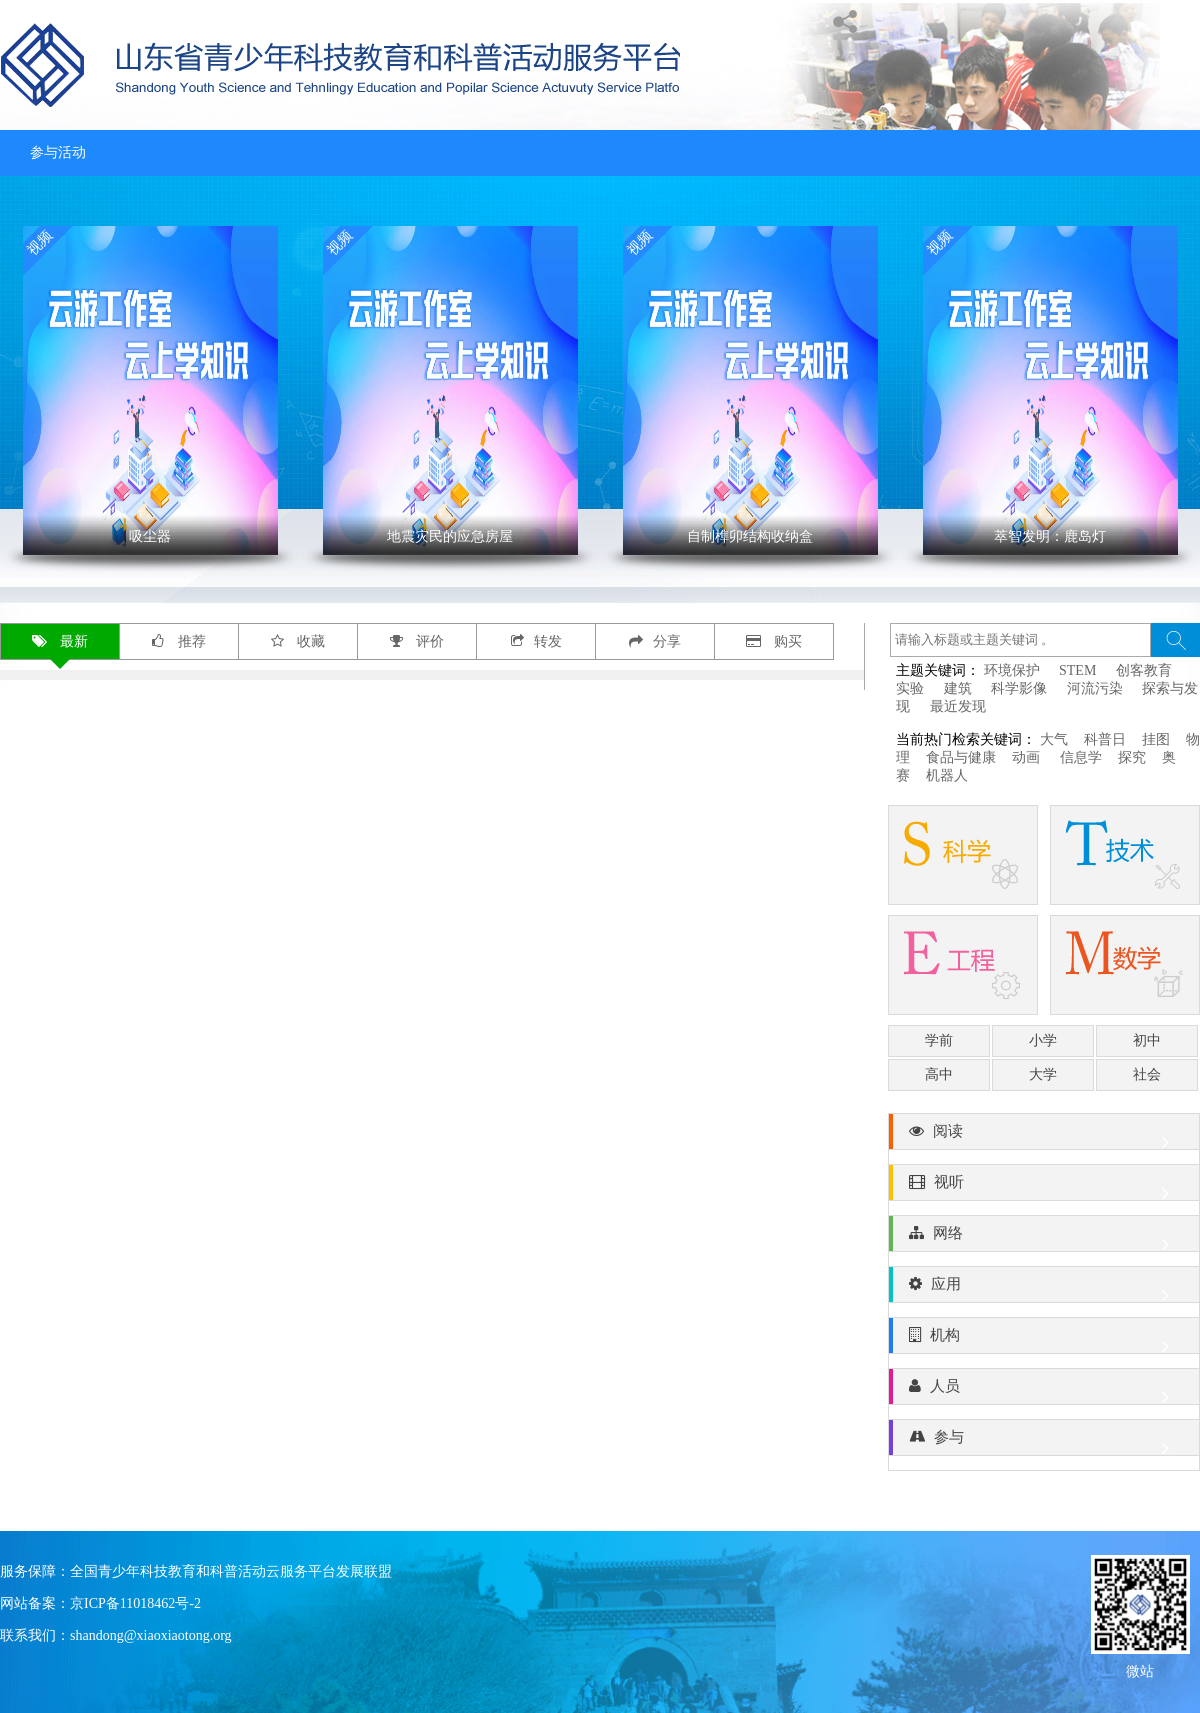  I want to click on 小学, so click(1043, 1040).